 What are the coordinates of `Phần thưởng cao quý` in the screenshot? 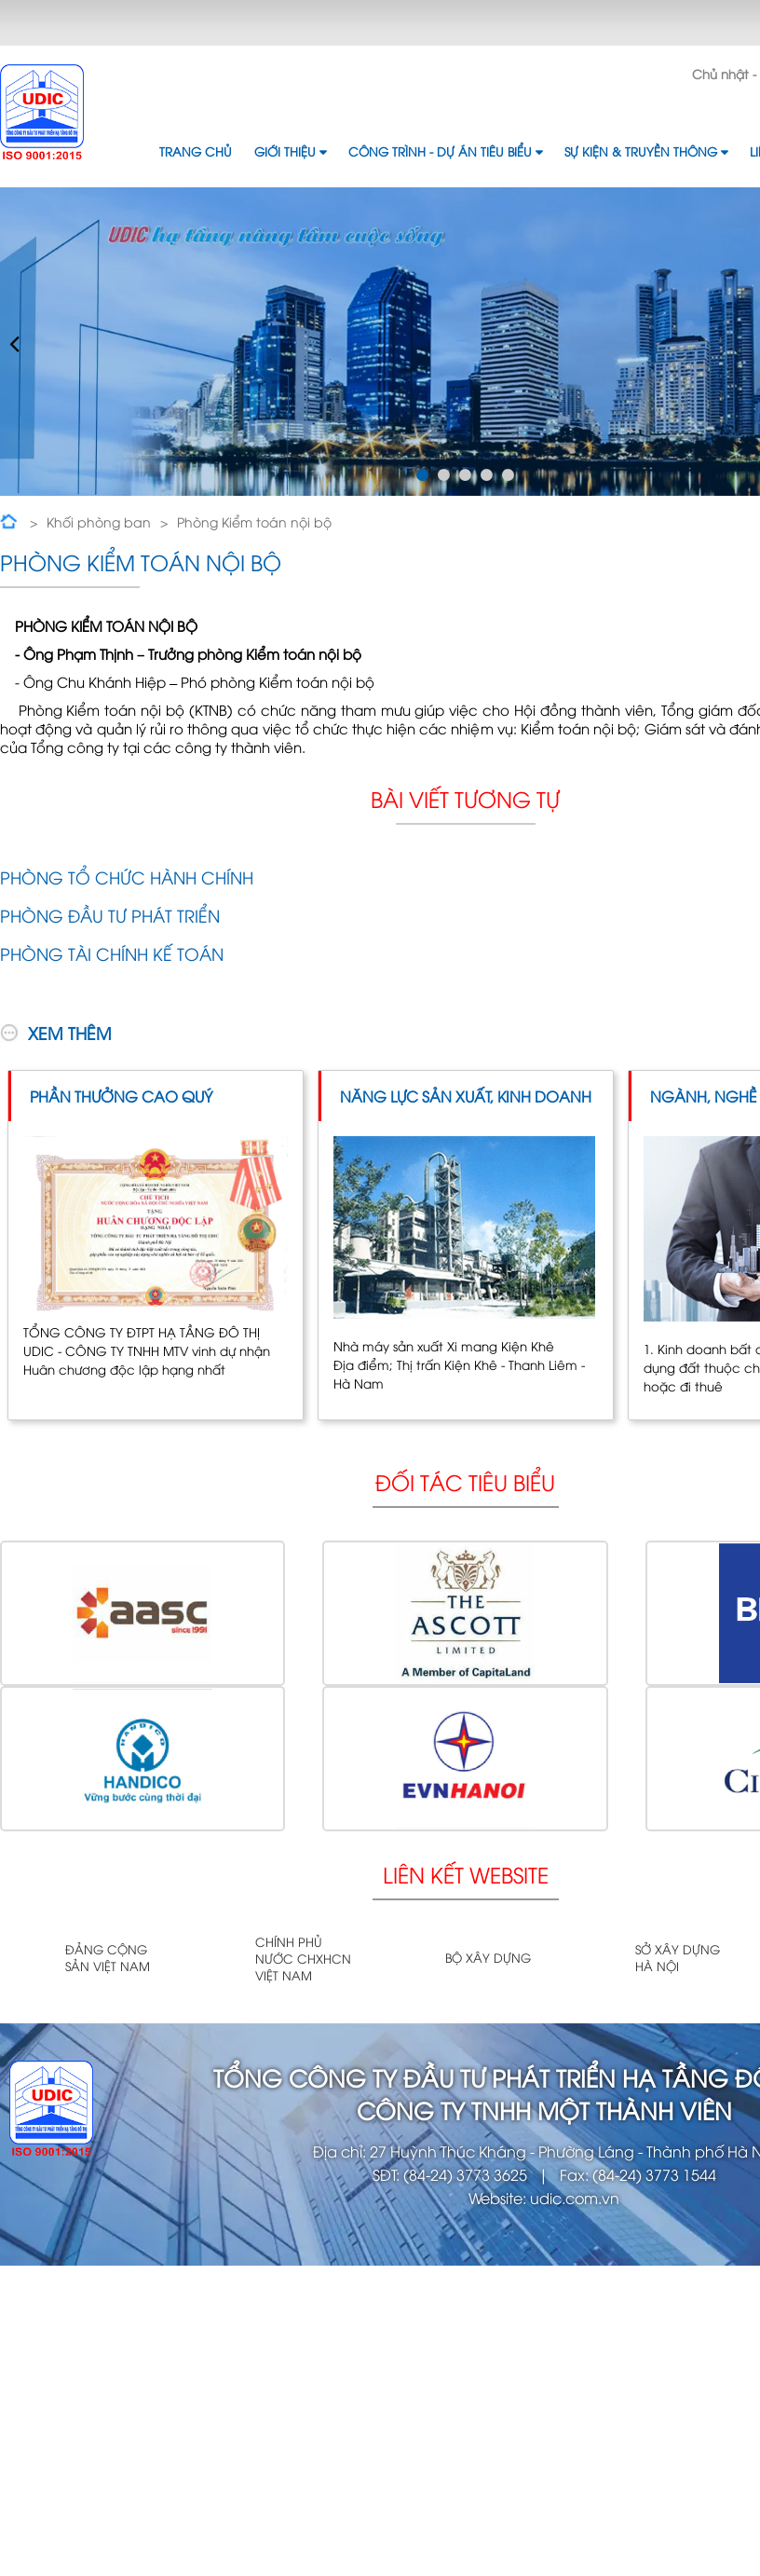 It's located at (121, 1096).